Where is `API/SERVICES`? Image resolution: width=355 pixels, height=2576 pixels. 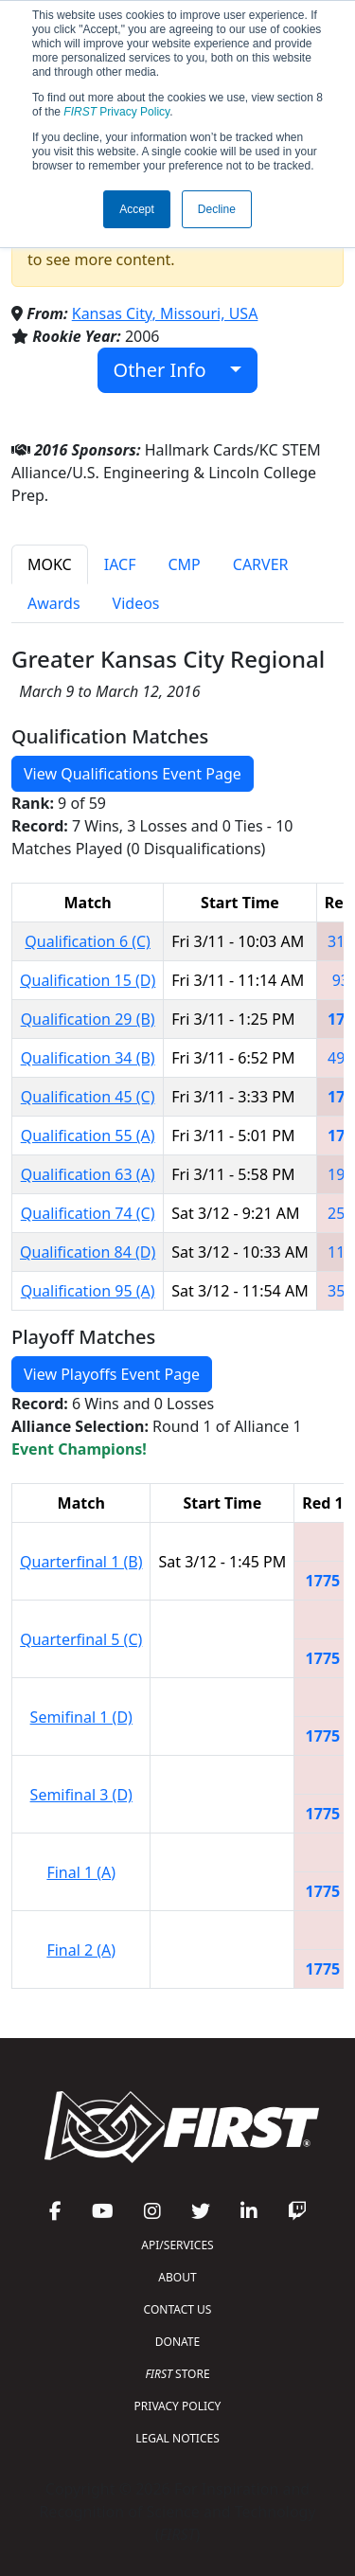
API/SERVICES is located at coordinates (177, 2245).